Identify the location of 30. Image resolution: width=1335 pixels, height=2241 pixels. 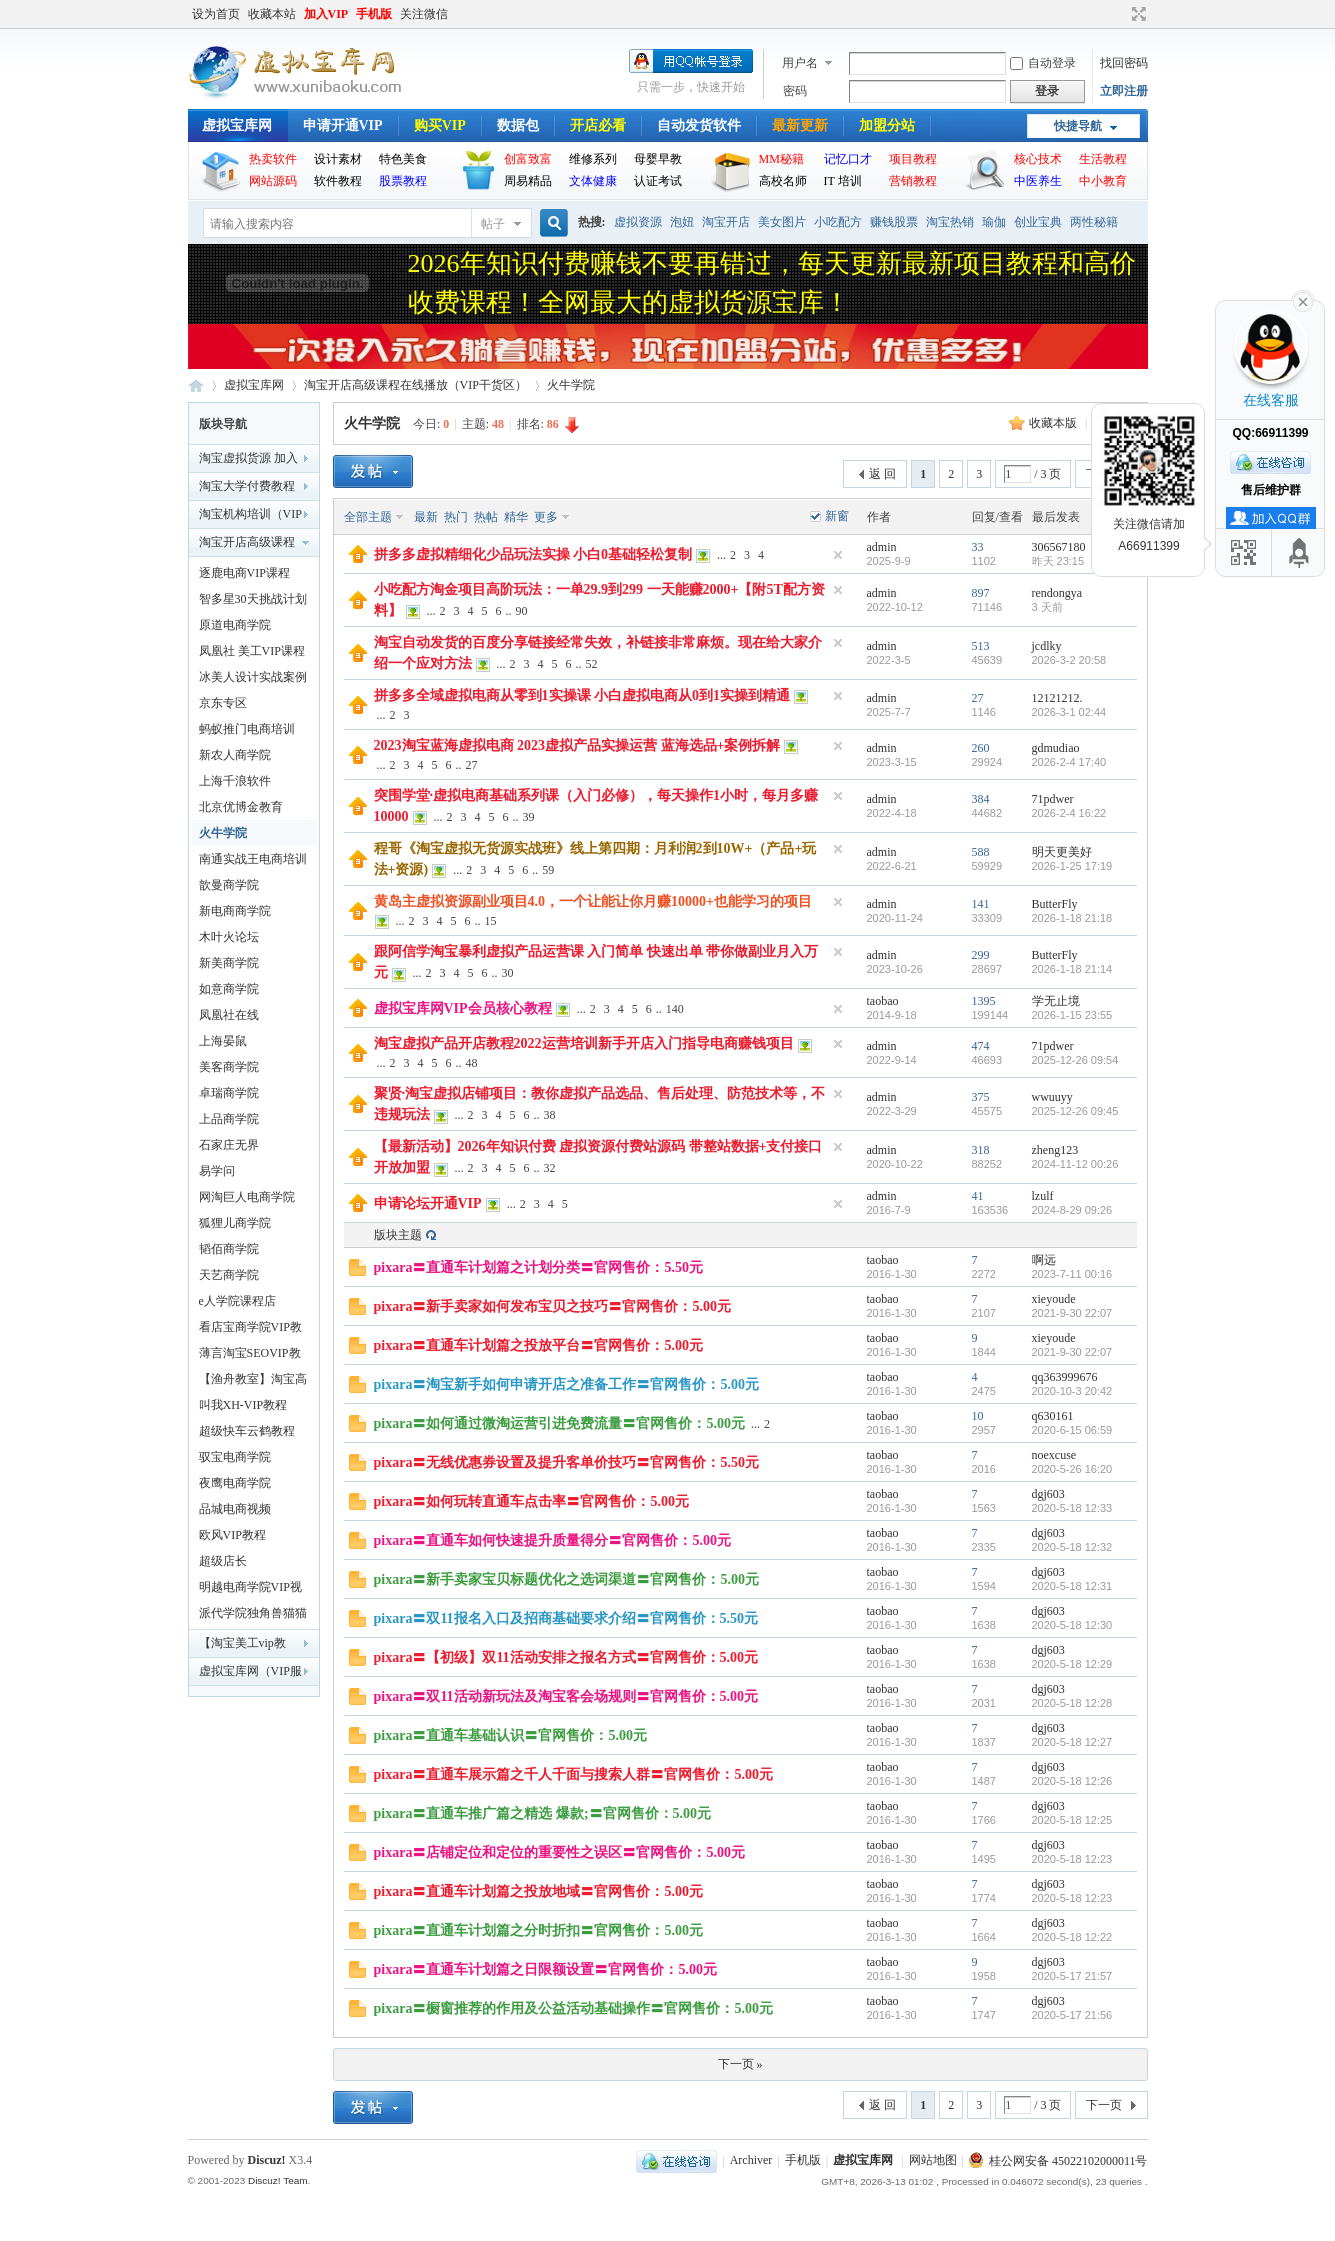
(508, 973).